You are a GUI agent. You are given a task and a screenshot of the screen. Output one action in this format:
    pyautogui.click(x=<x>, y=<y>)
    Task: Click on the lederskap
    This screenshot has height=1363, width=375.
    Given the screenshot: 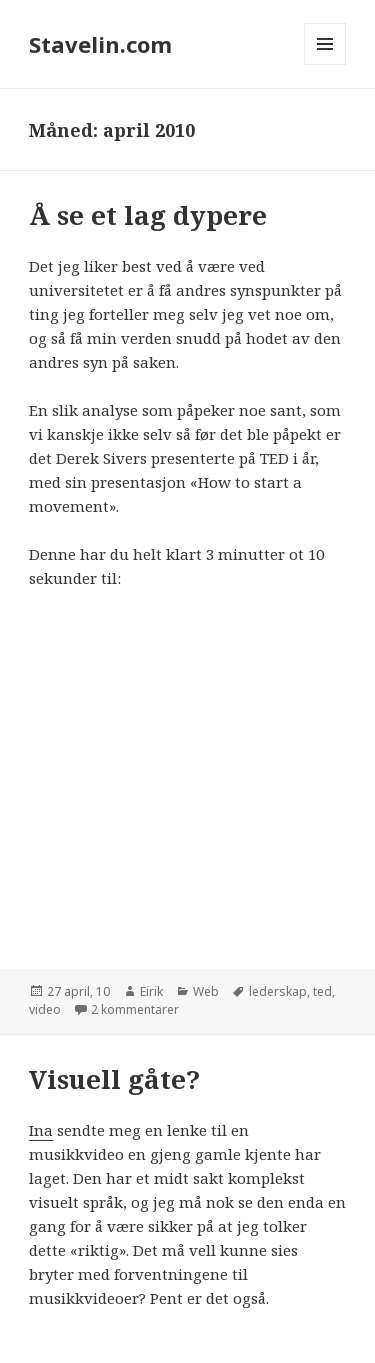 What is the action you would take?
    pyautogui.click(x=278, y=991)
    